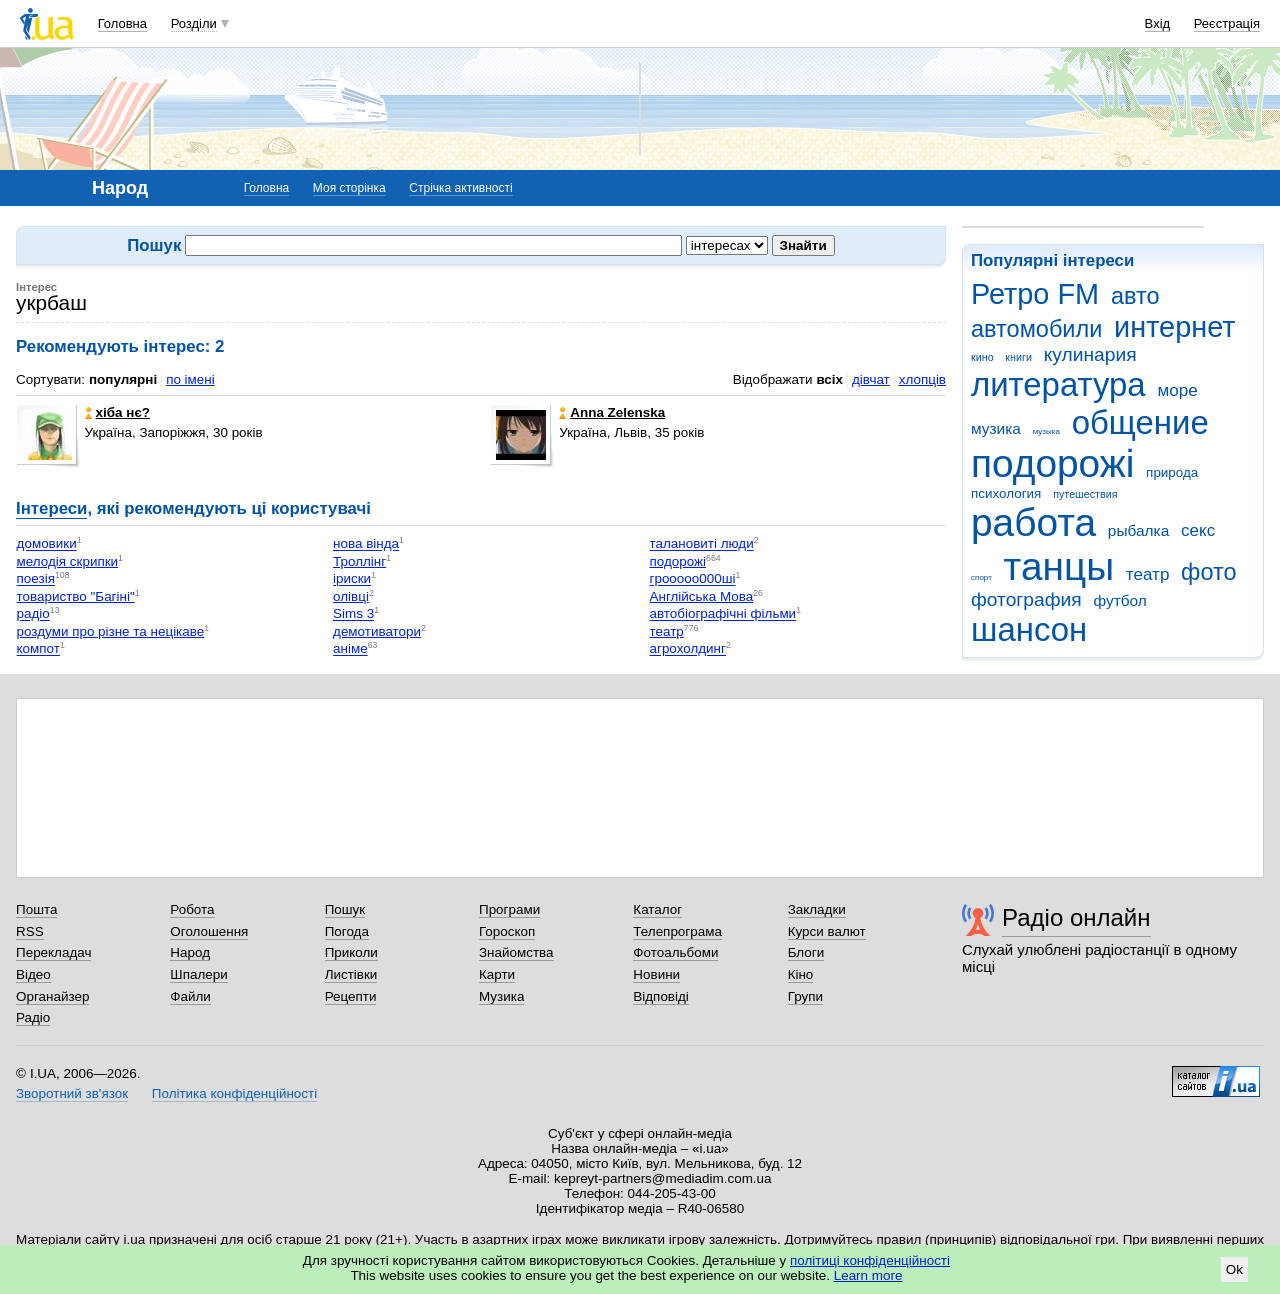 Image resolution: width=1280 pixels, height=1294 pixels. Describe the element at coordinates (677, 931) in the screenshot. I see `Телепрограма` at that location.